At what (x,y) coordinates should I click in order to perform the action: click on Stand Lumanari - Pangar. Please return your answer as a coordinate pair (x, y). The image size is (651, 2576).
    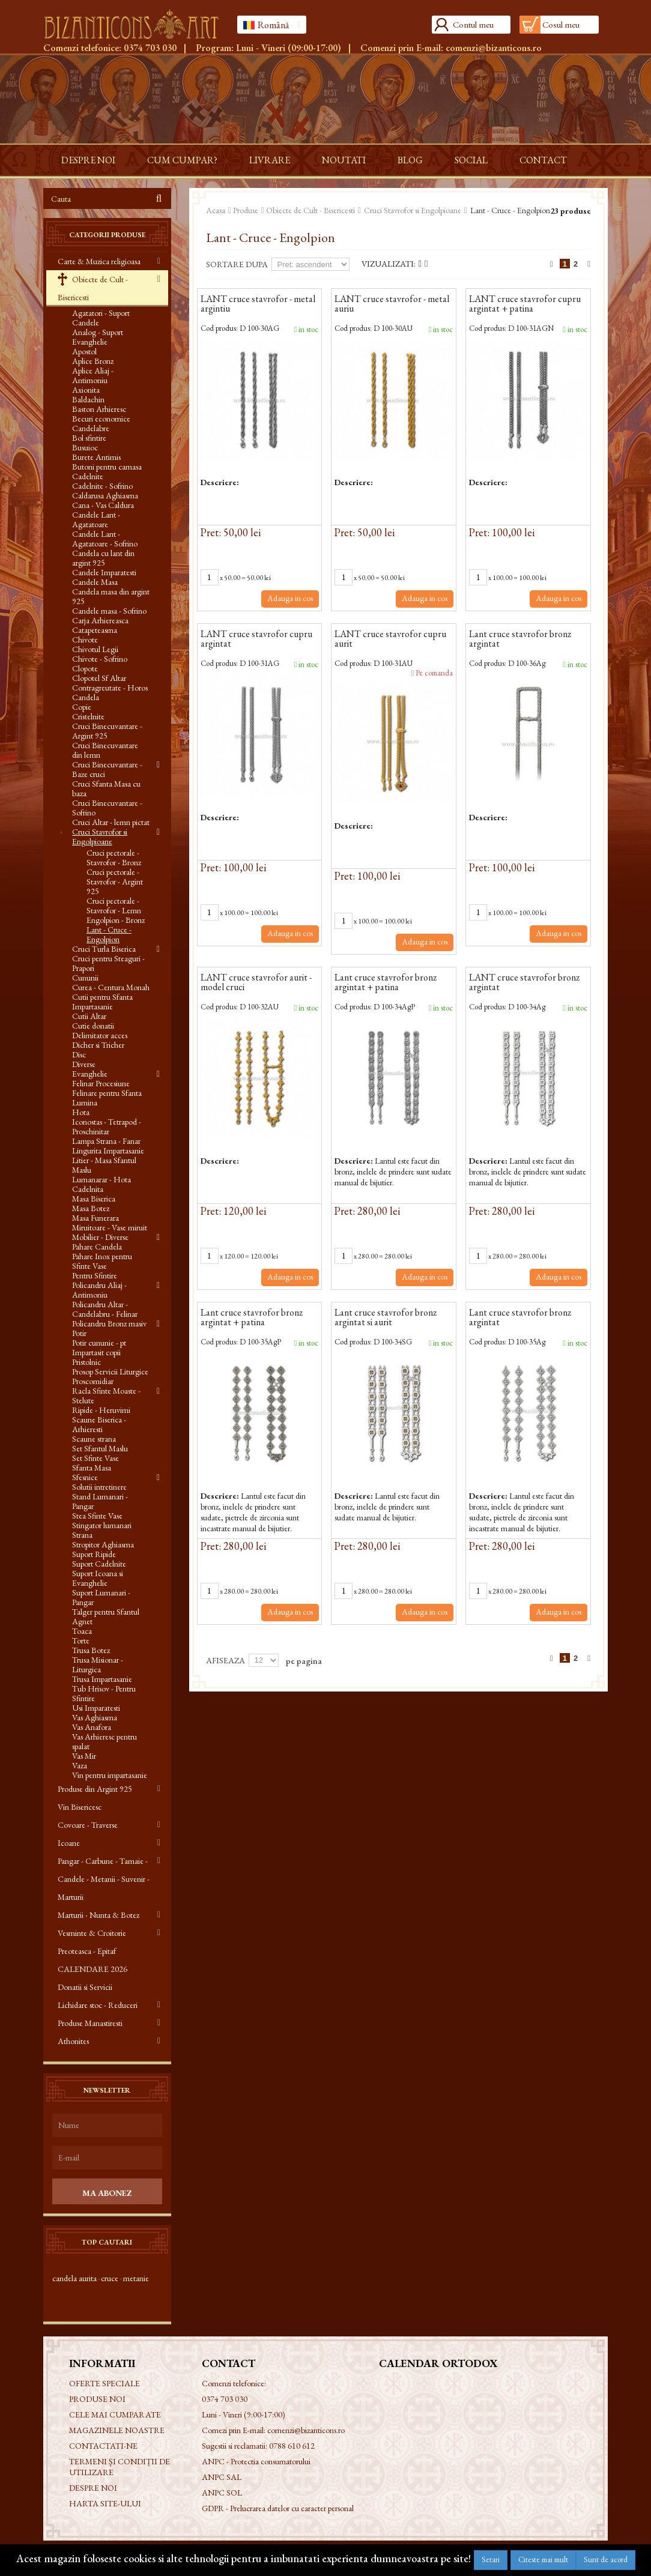
    Looking at the image, I should click on (100, 1501).